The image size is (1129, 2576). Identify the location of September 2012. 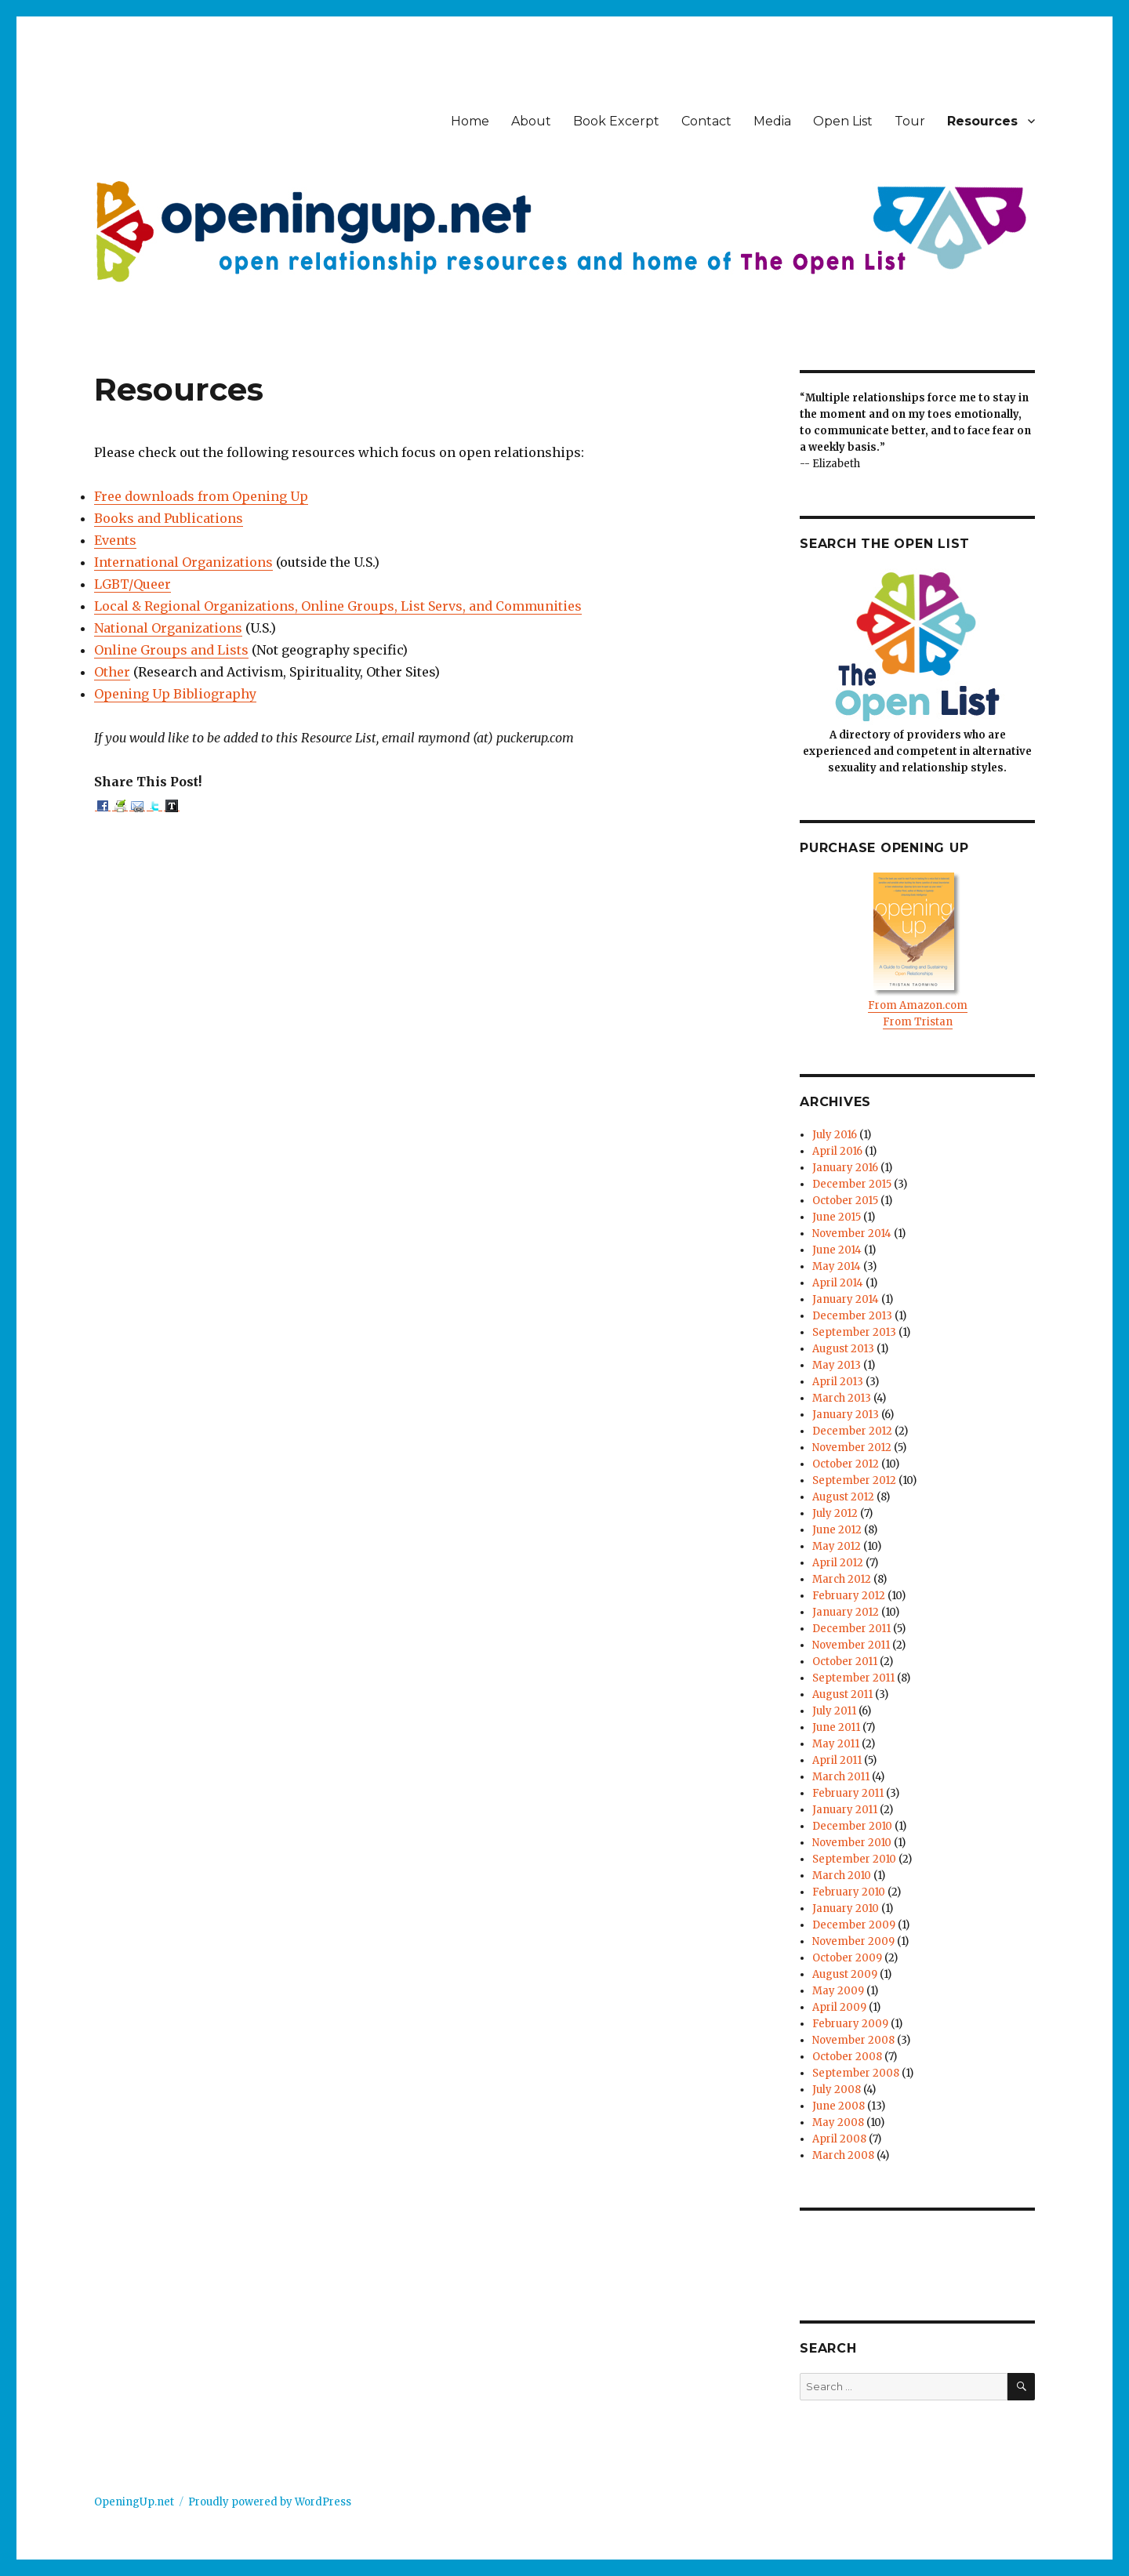
(854, 1480).